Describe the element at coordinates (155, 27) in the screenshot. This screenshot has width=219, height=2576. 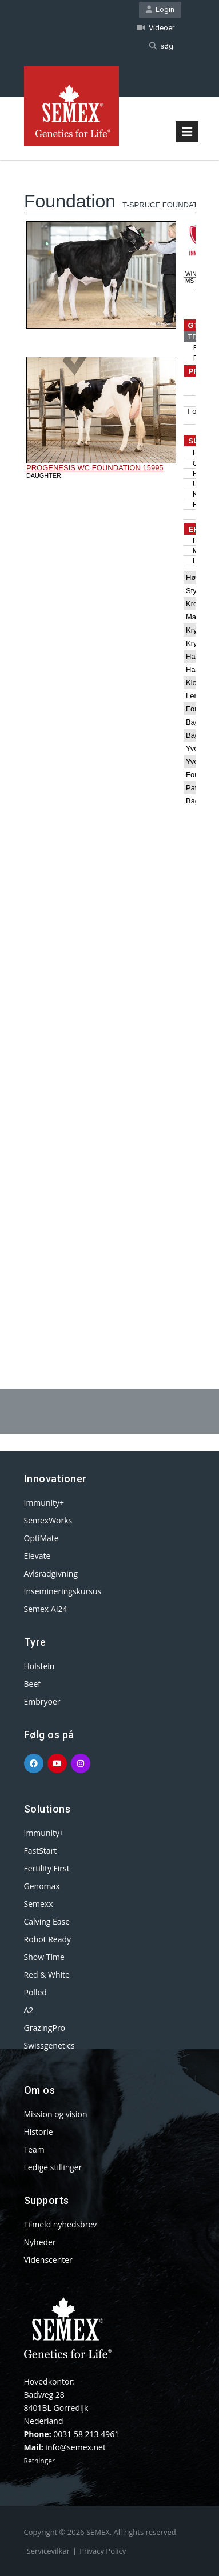
I see `Videoer` at that location.